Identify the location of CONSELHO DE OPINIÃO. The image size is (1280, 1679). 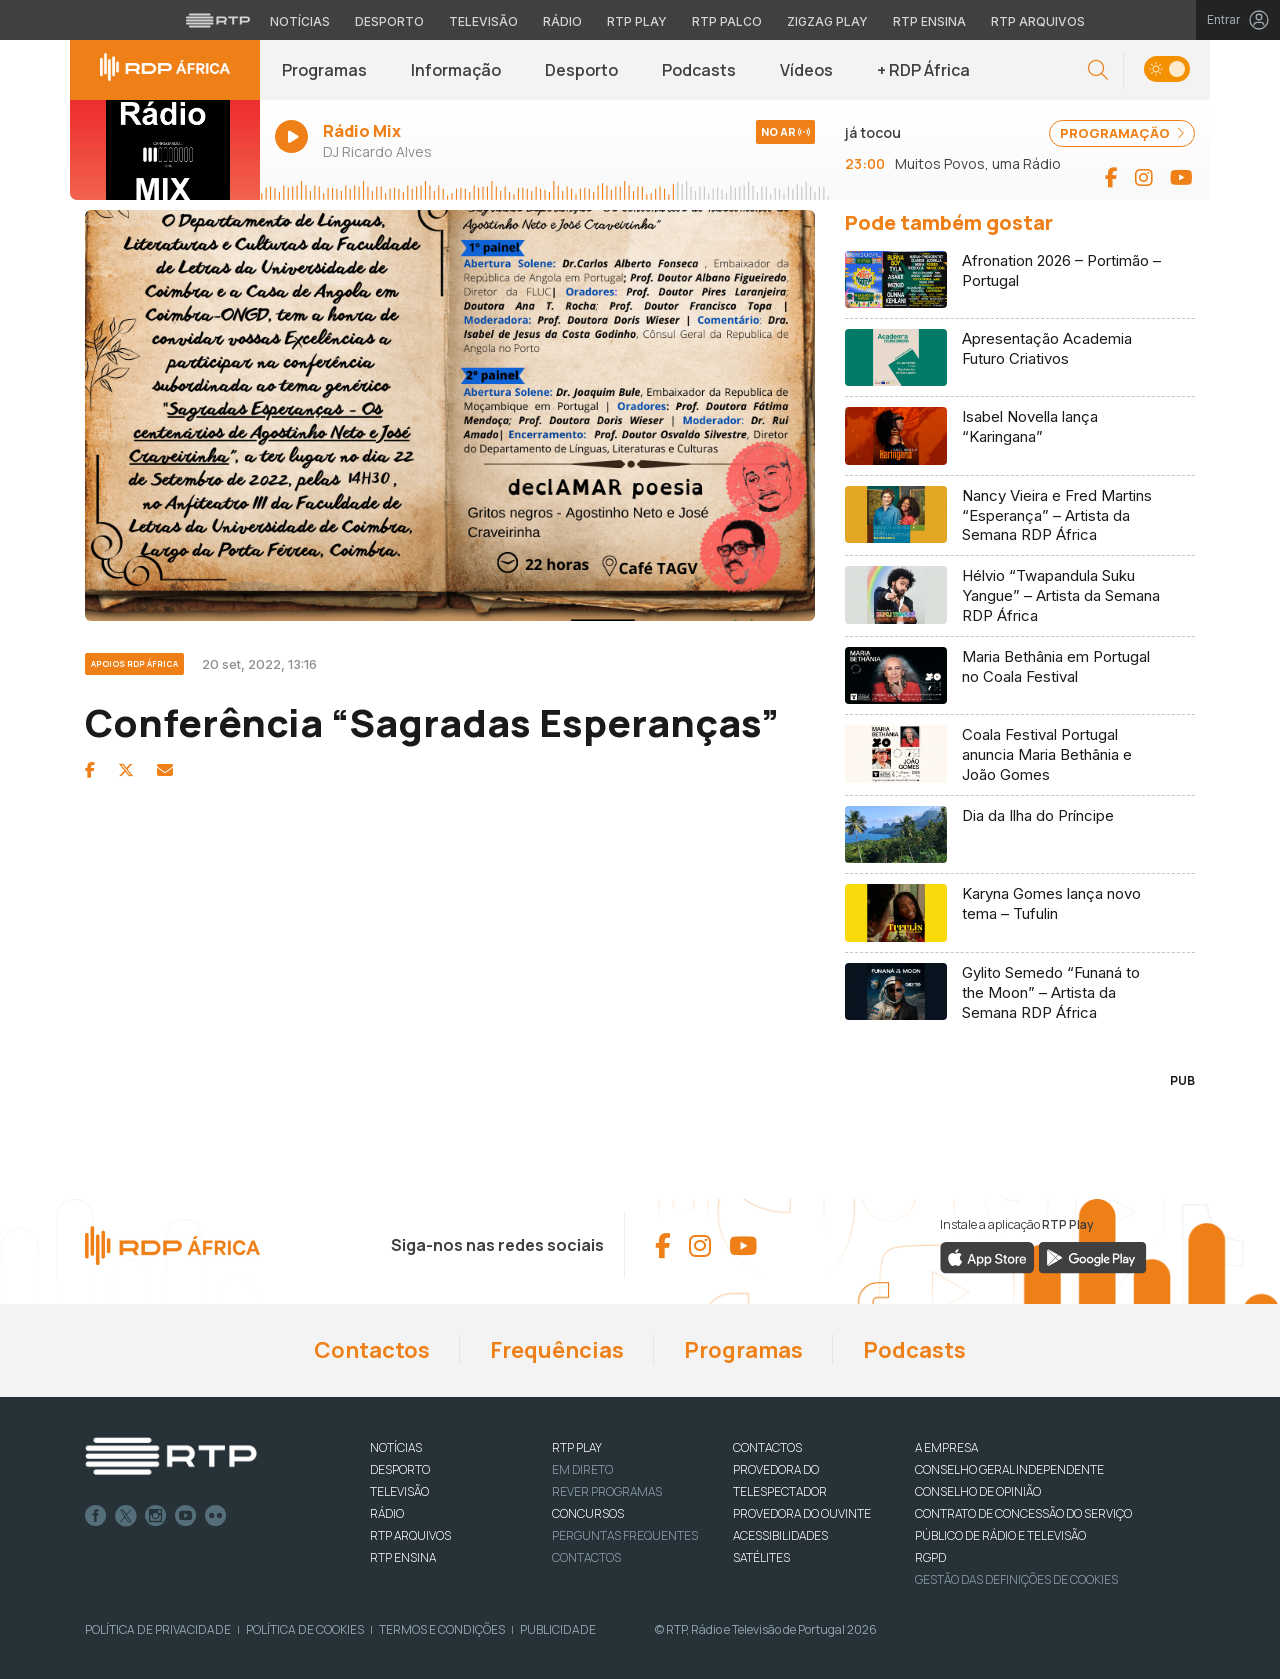
(978, 1491).